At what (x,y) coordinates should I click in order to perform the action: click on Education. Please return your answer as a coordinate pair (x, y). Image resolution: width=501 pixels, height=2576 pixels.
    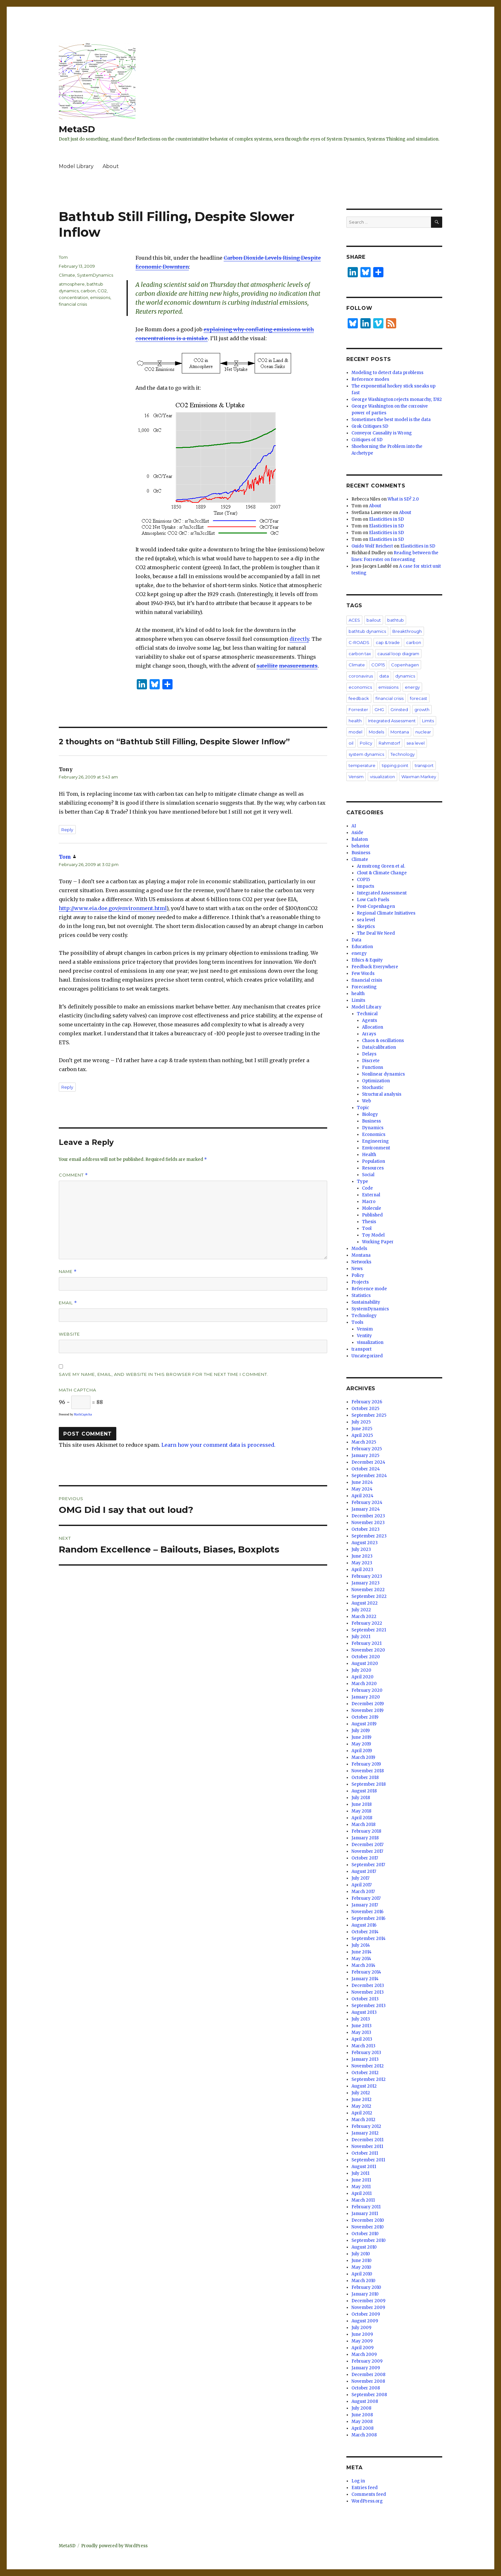
    Looking at the image, I should click on (362, 946).